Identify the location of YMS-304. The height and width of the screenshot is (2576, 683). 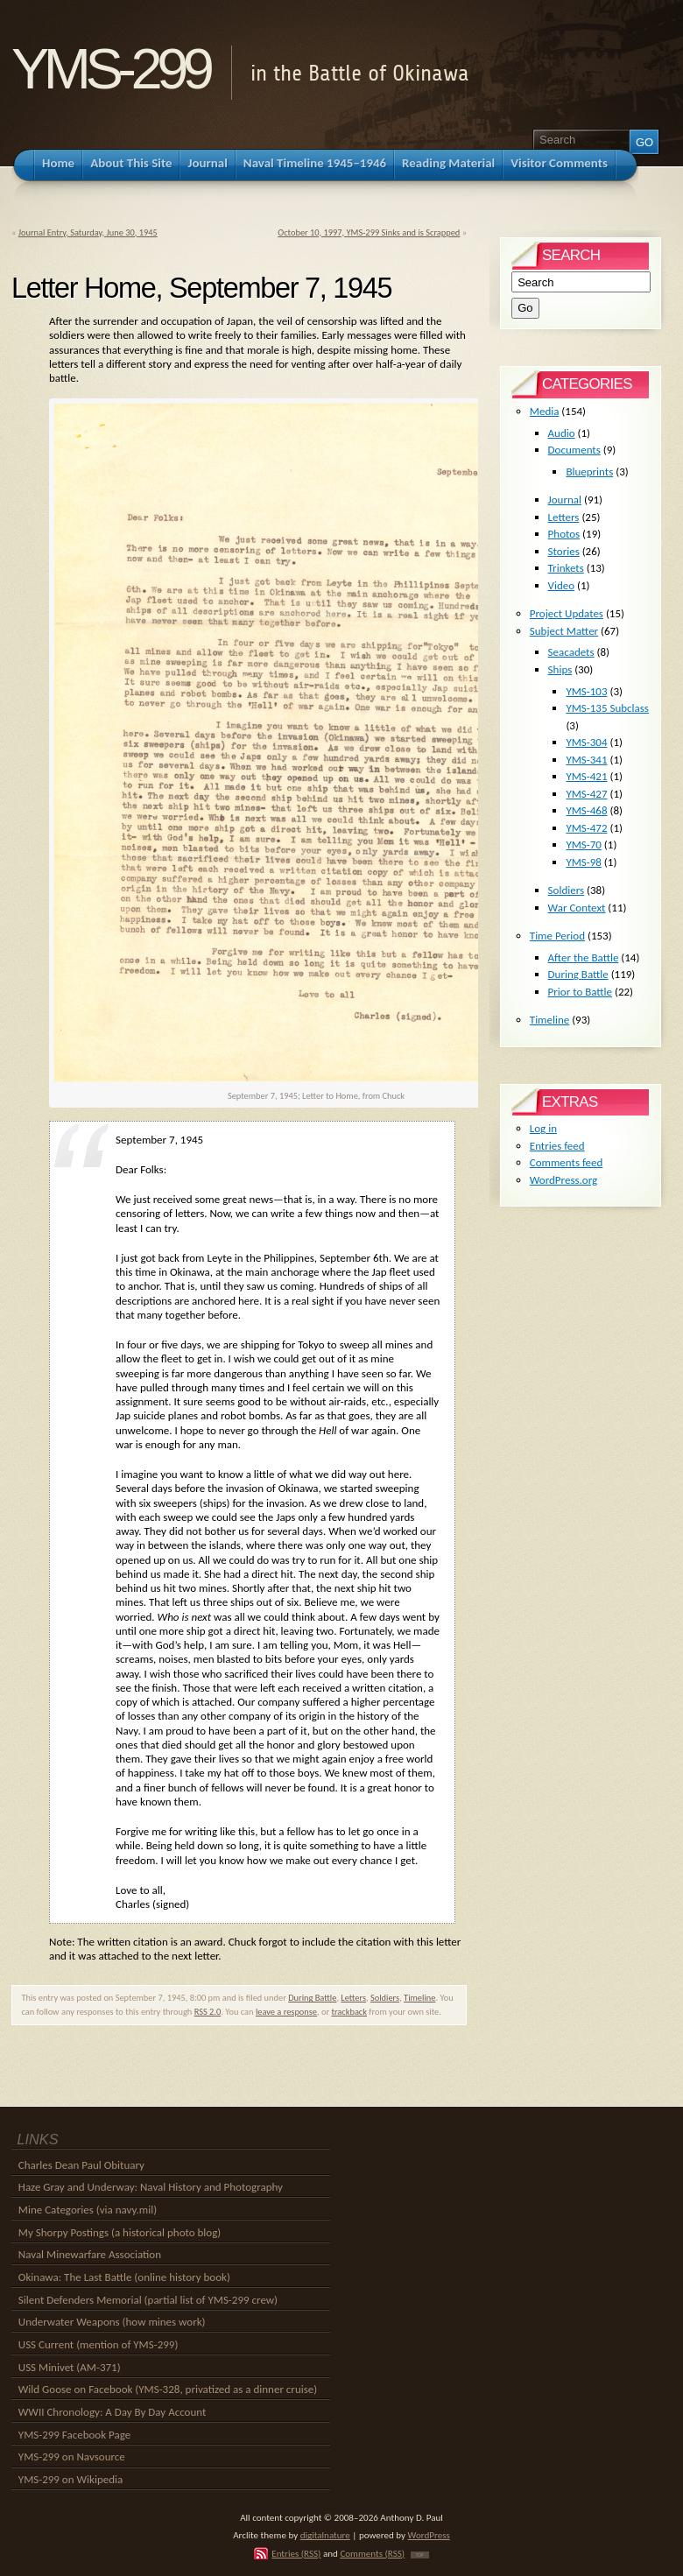
(586, 742).